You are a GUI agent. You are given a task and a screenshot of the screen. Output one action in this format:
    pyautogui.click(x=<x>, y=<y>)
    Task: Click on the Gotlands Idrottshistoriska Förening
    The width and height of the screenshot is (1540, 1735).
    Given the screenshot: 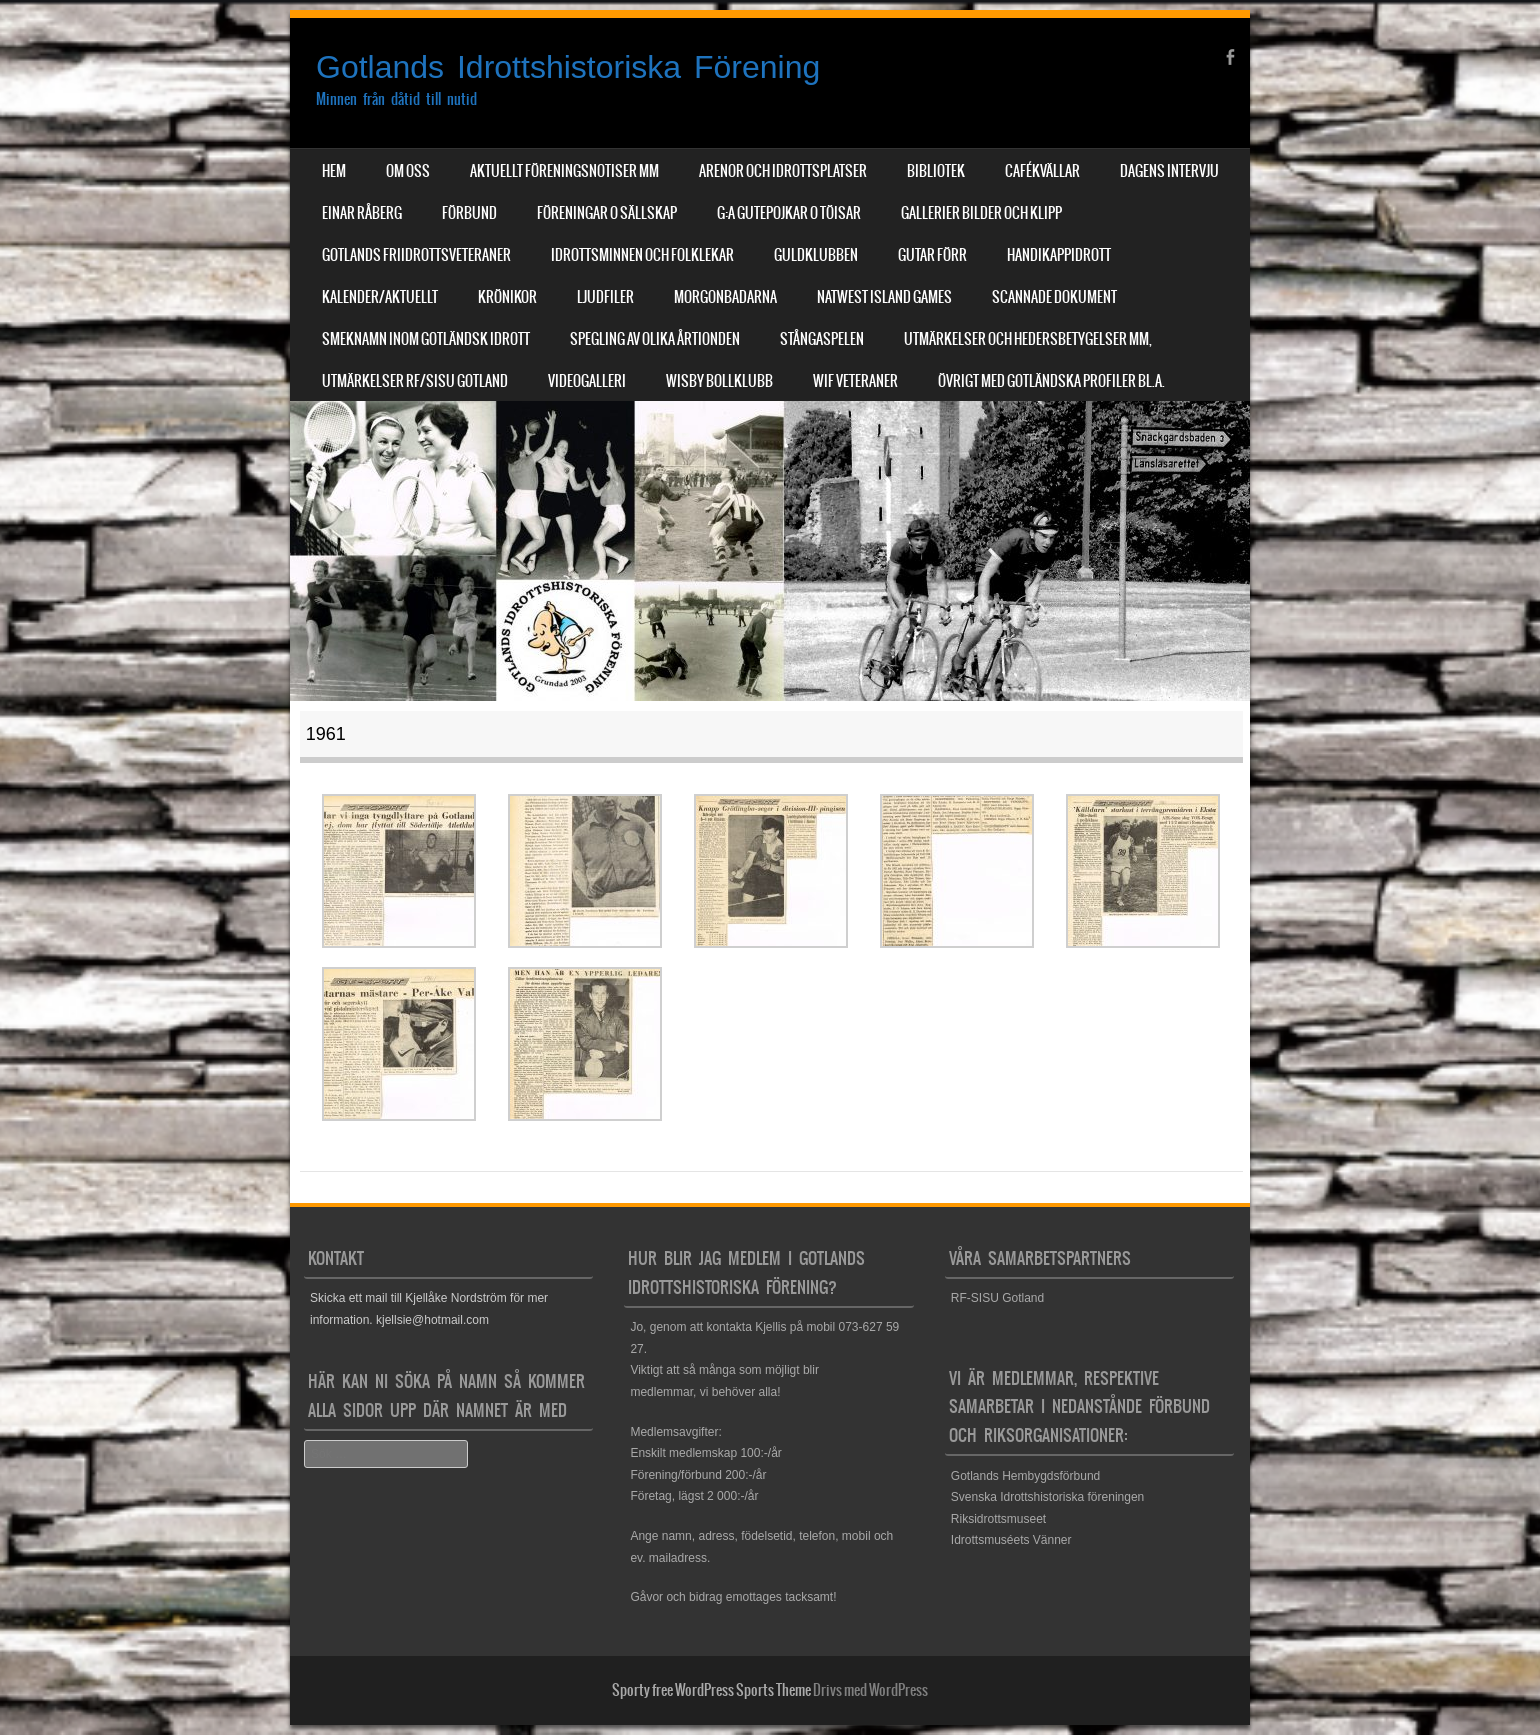 What is the action you would take?
    pyautogui.click(x=568, y=67)
    